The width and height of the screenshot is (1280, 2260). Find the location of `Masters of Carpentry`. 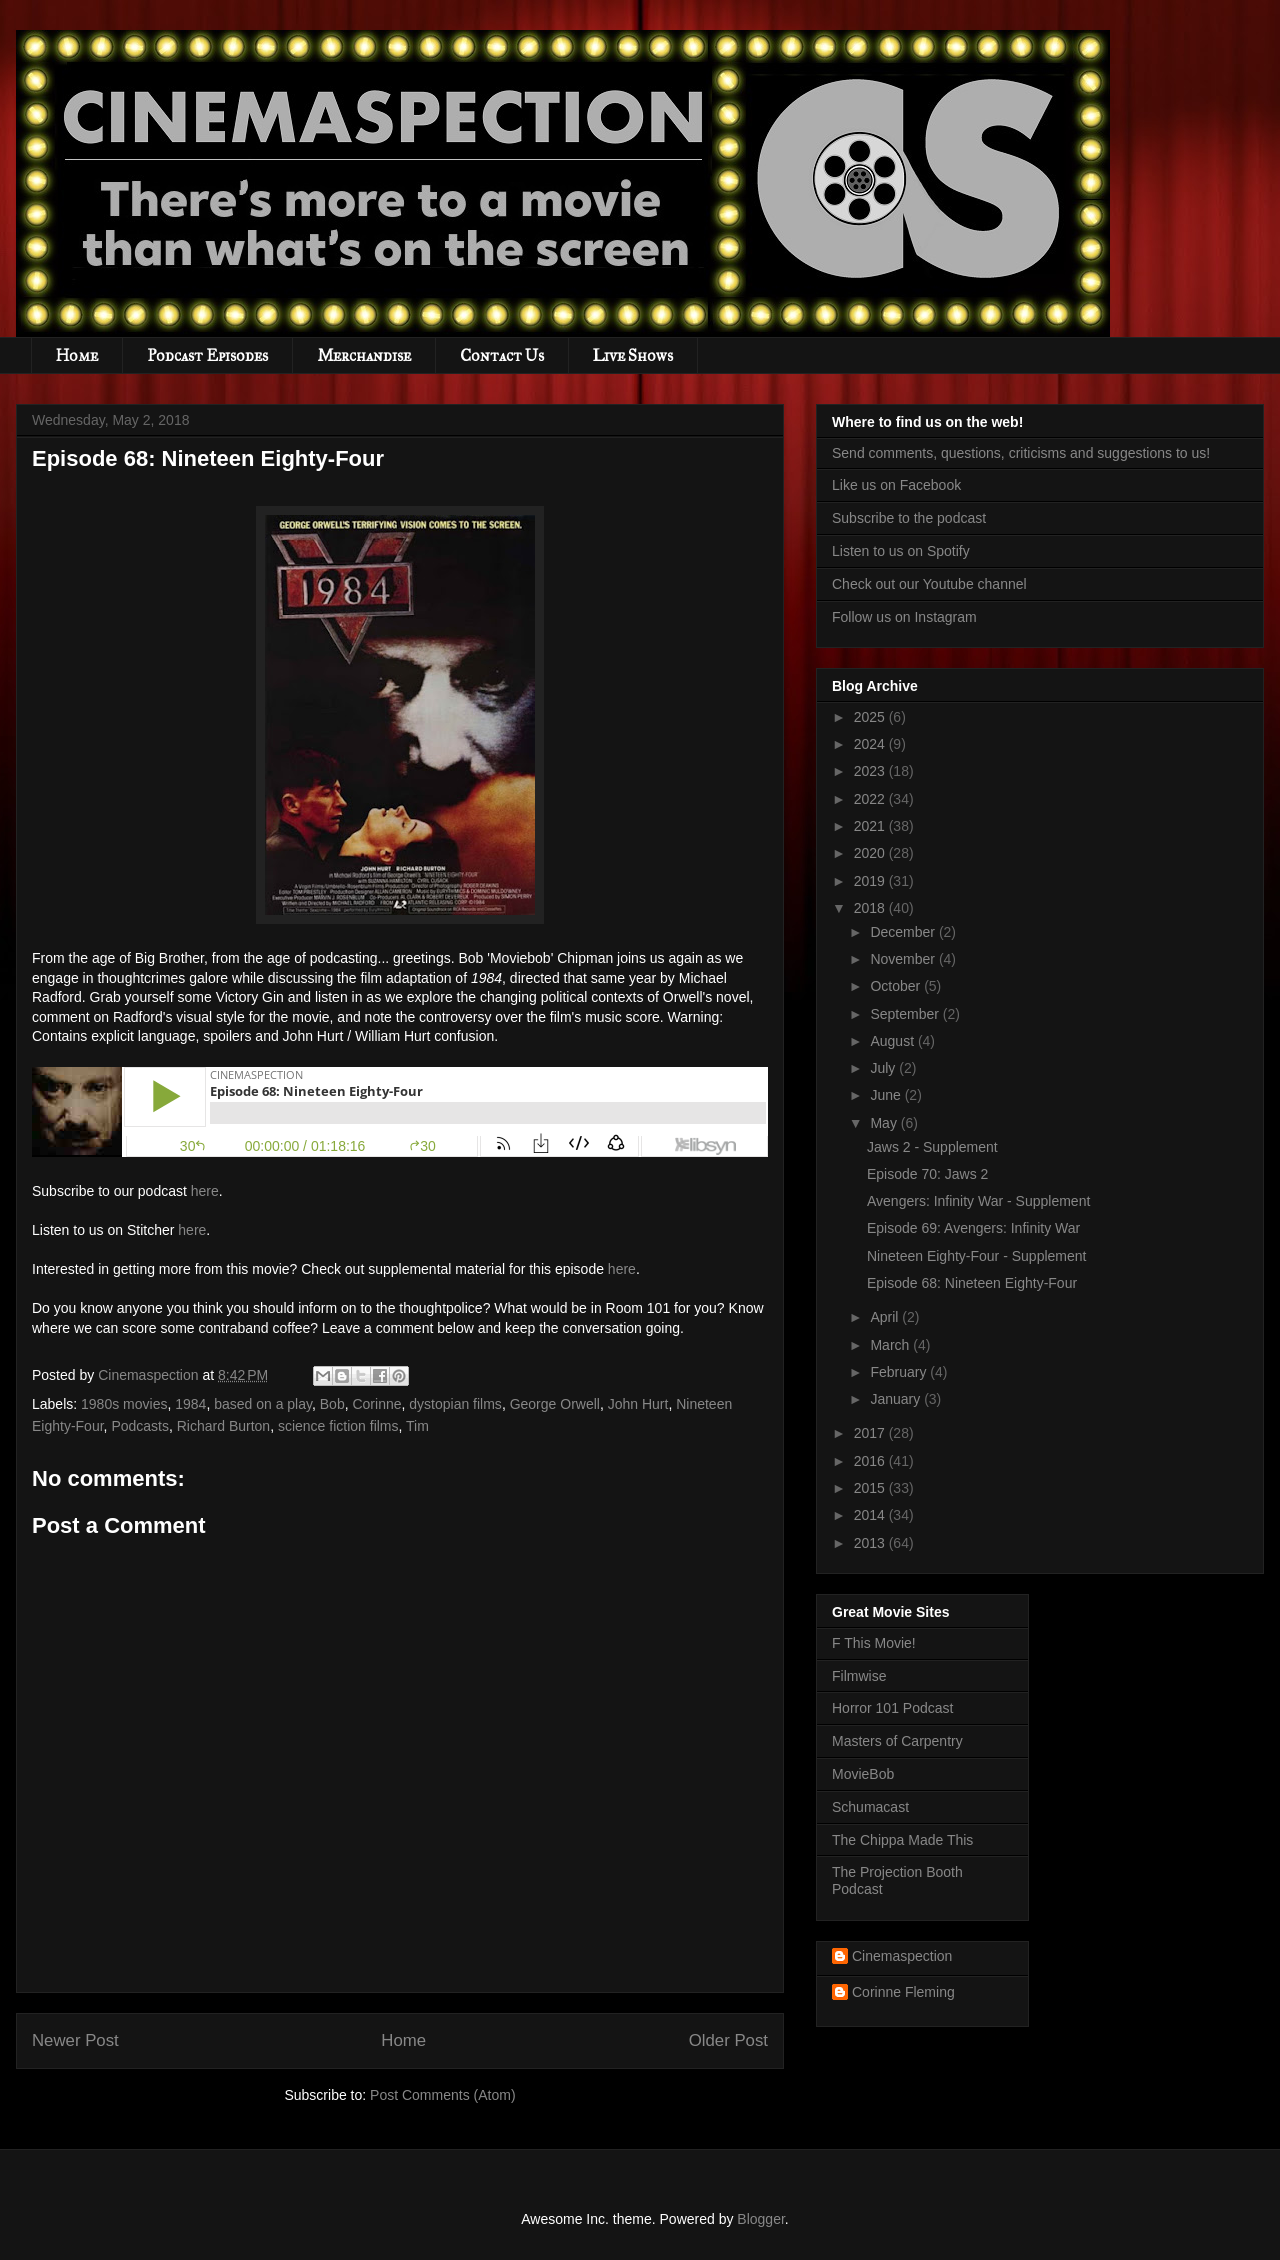

Masters of Carpentry is located at coordinates (897, 1741).